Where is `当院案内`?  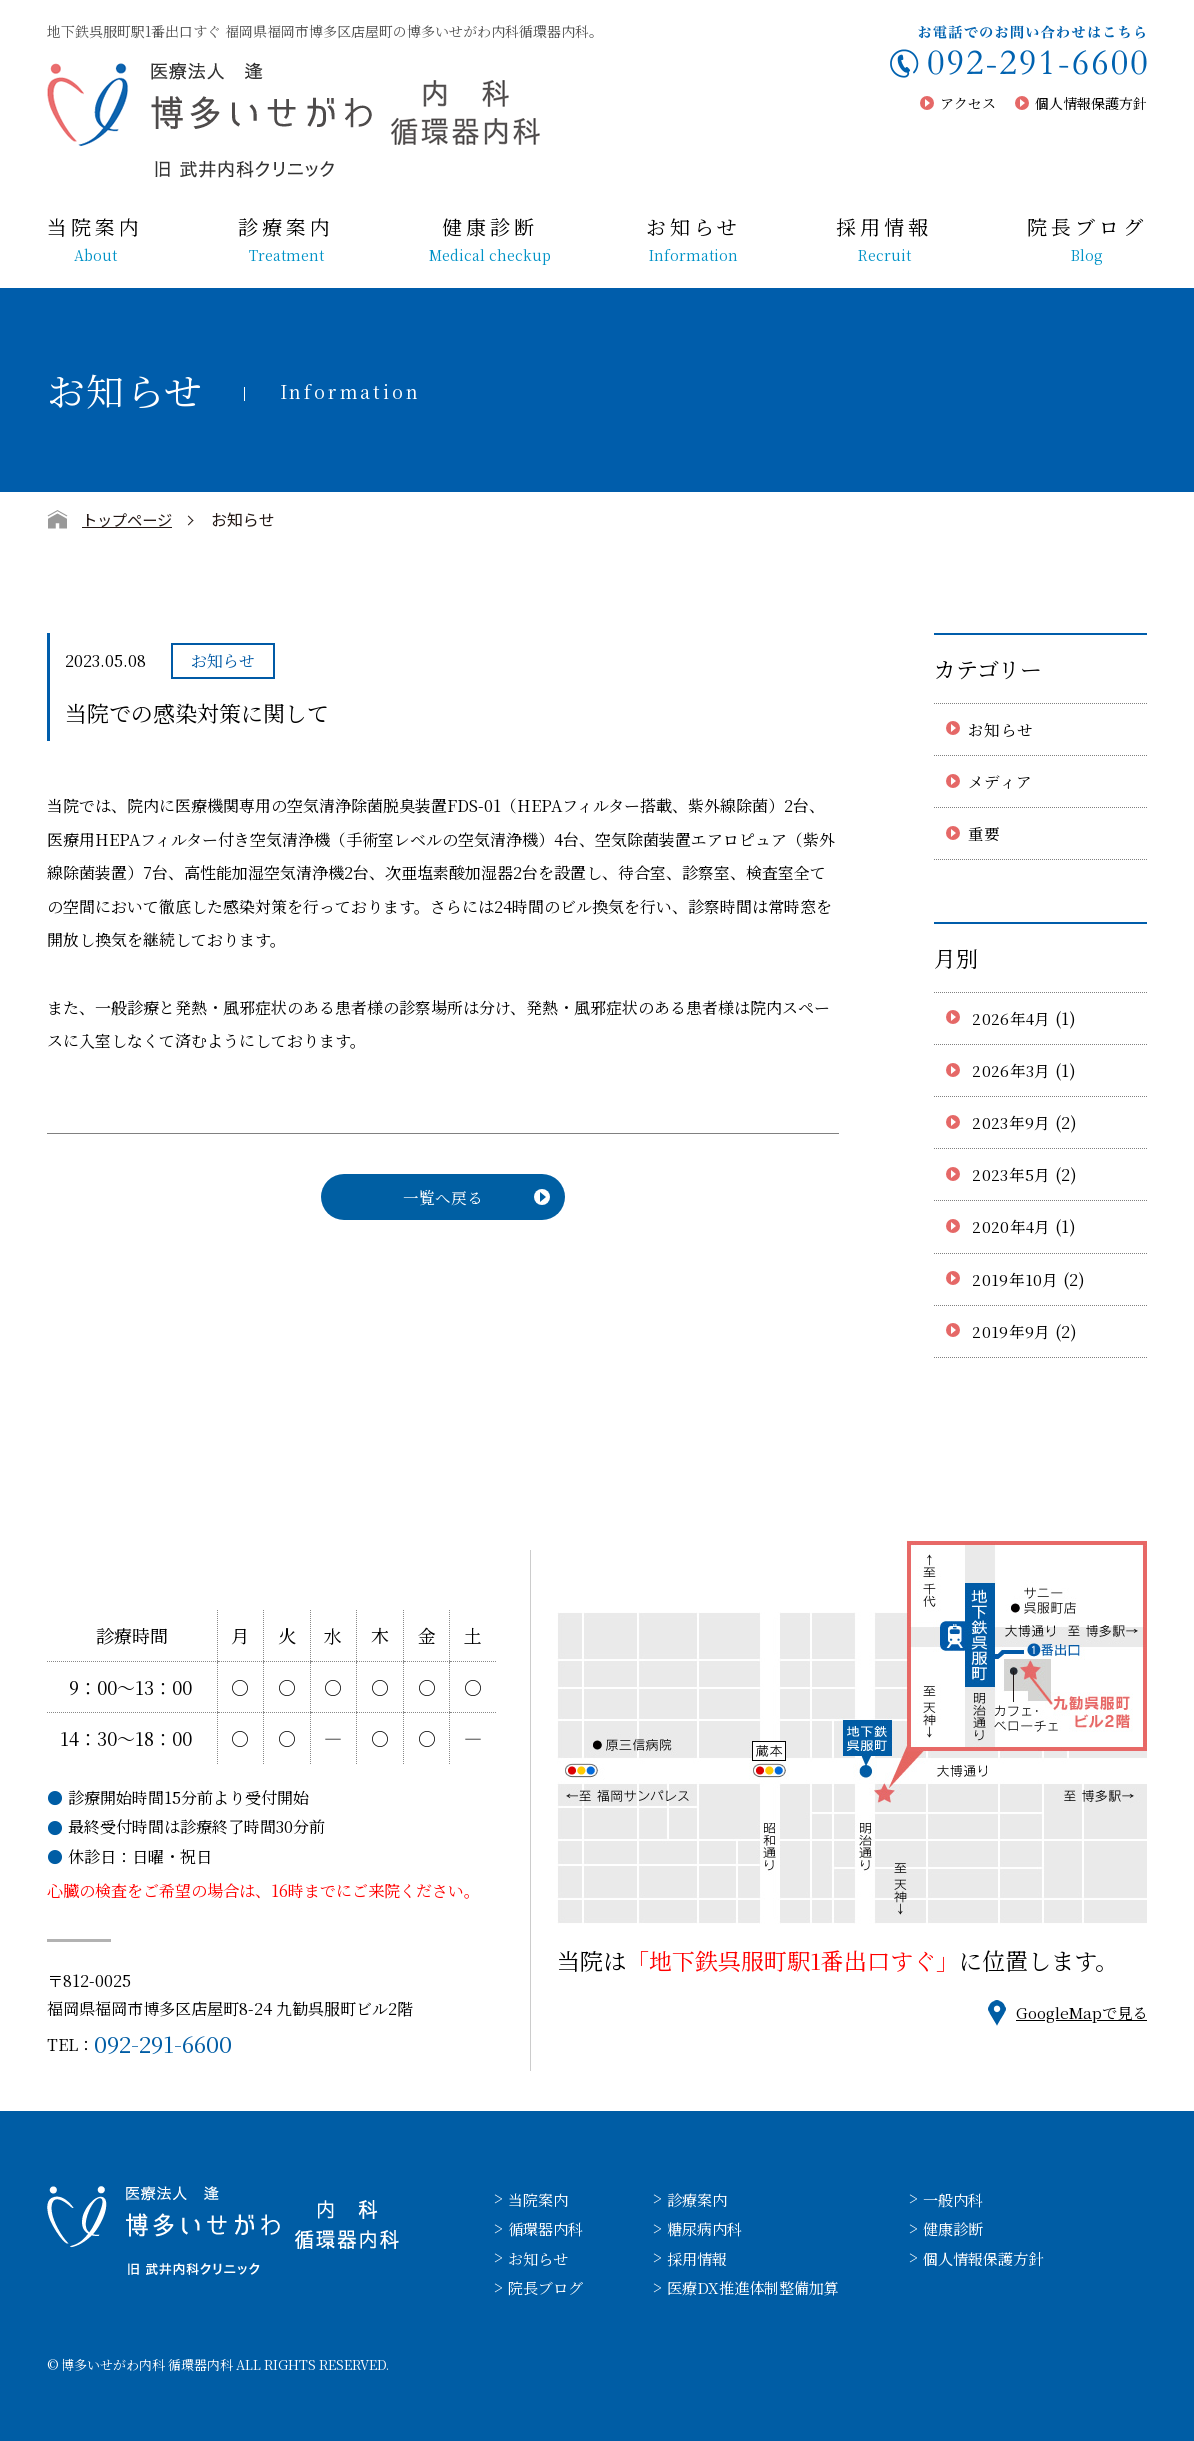
当院案内 is located at coordinates (95, 240).